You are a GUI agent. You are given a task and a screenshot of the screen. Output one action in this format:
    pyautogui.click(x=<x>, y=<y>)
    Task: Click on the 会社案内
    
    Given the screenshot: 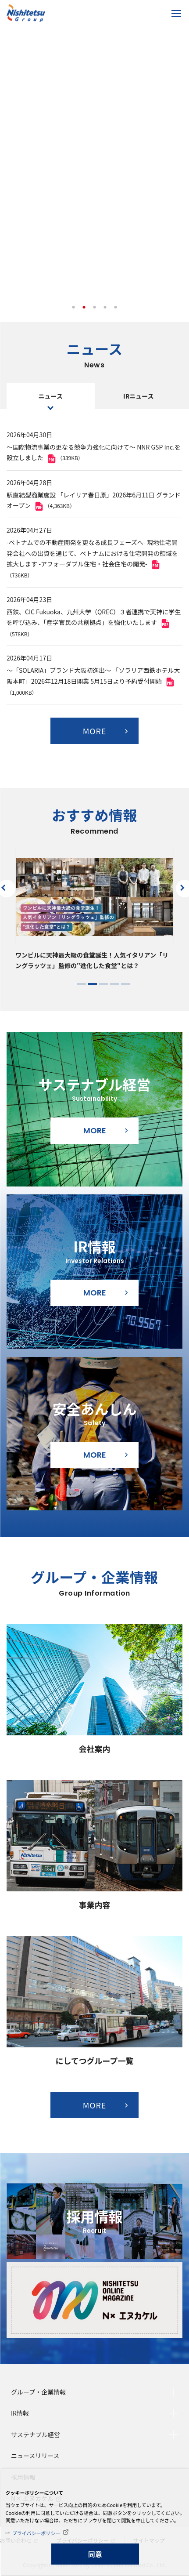 What is the action you would take?
    pyautogui.click(x=95, y=1748)
    